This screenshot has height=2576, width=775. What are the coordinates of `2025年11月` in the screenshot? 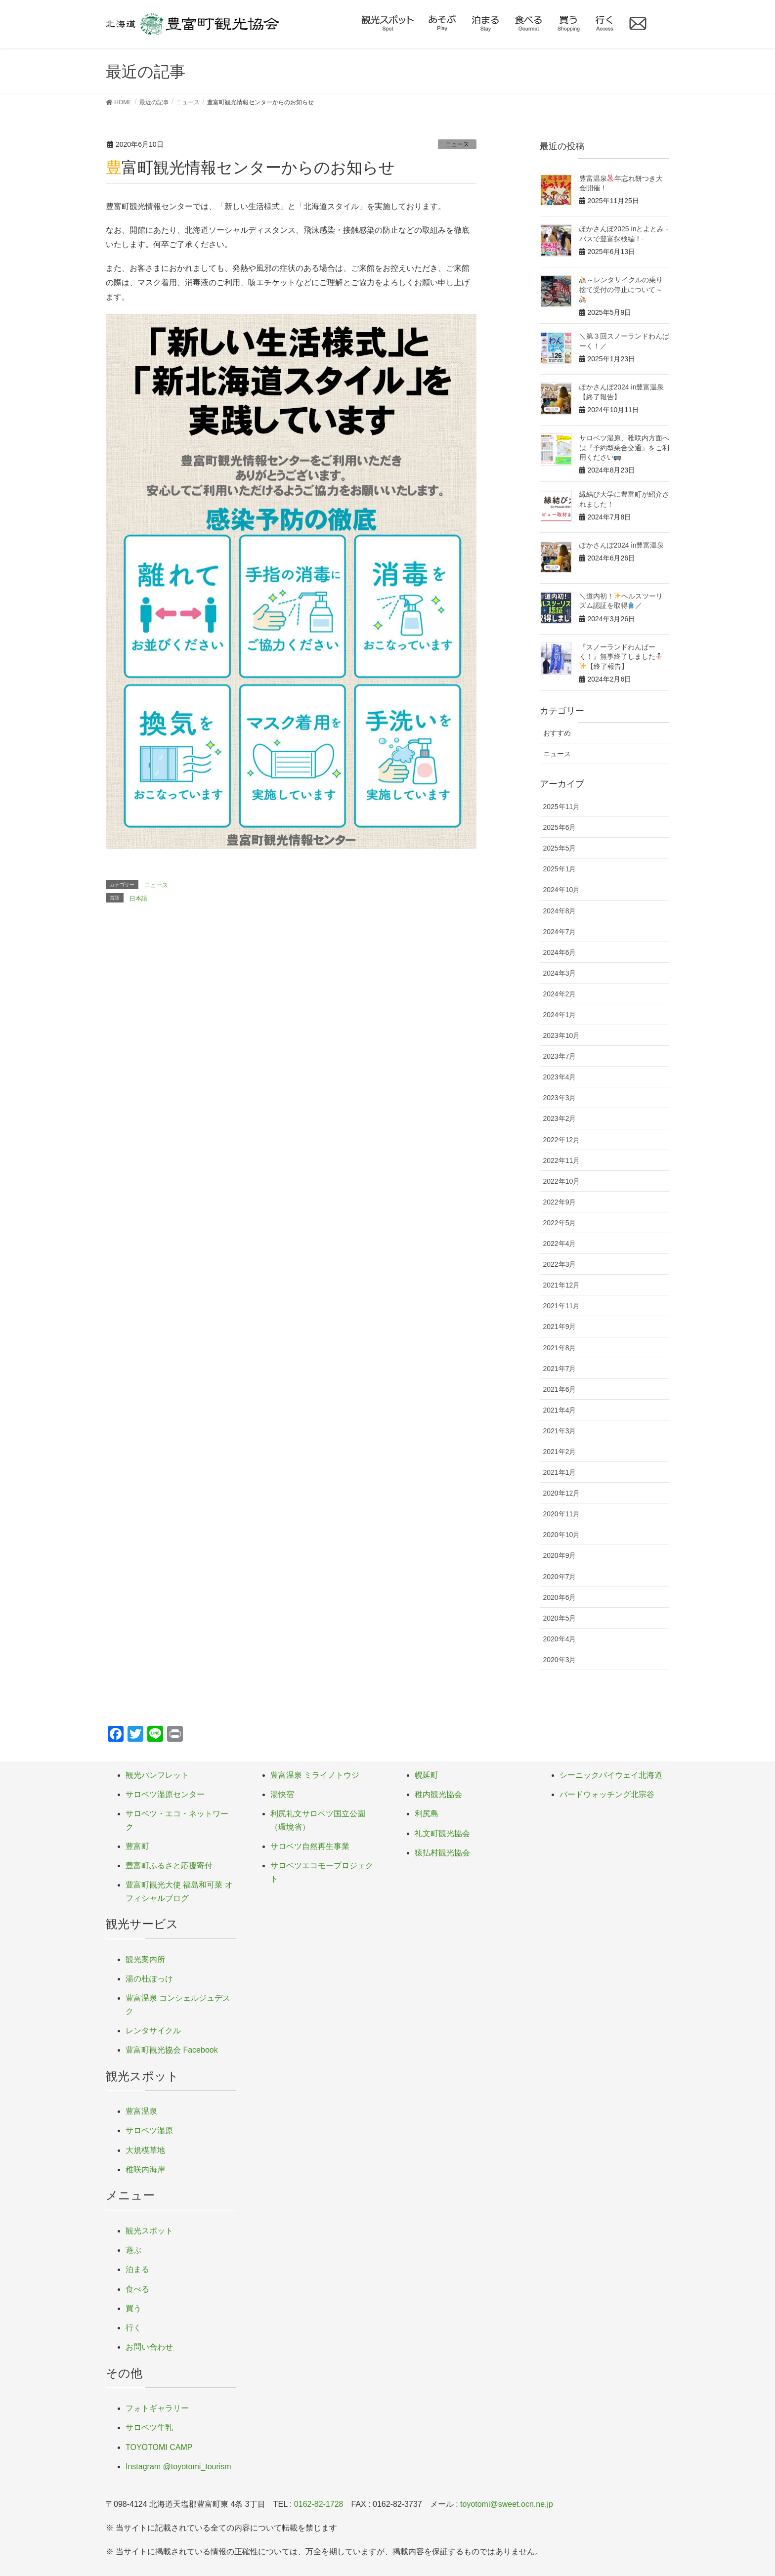 It's located at (561, 807).